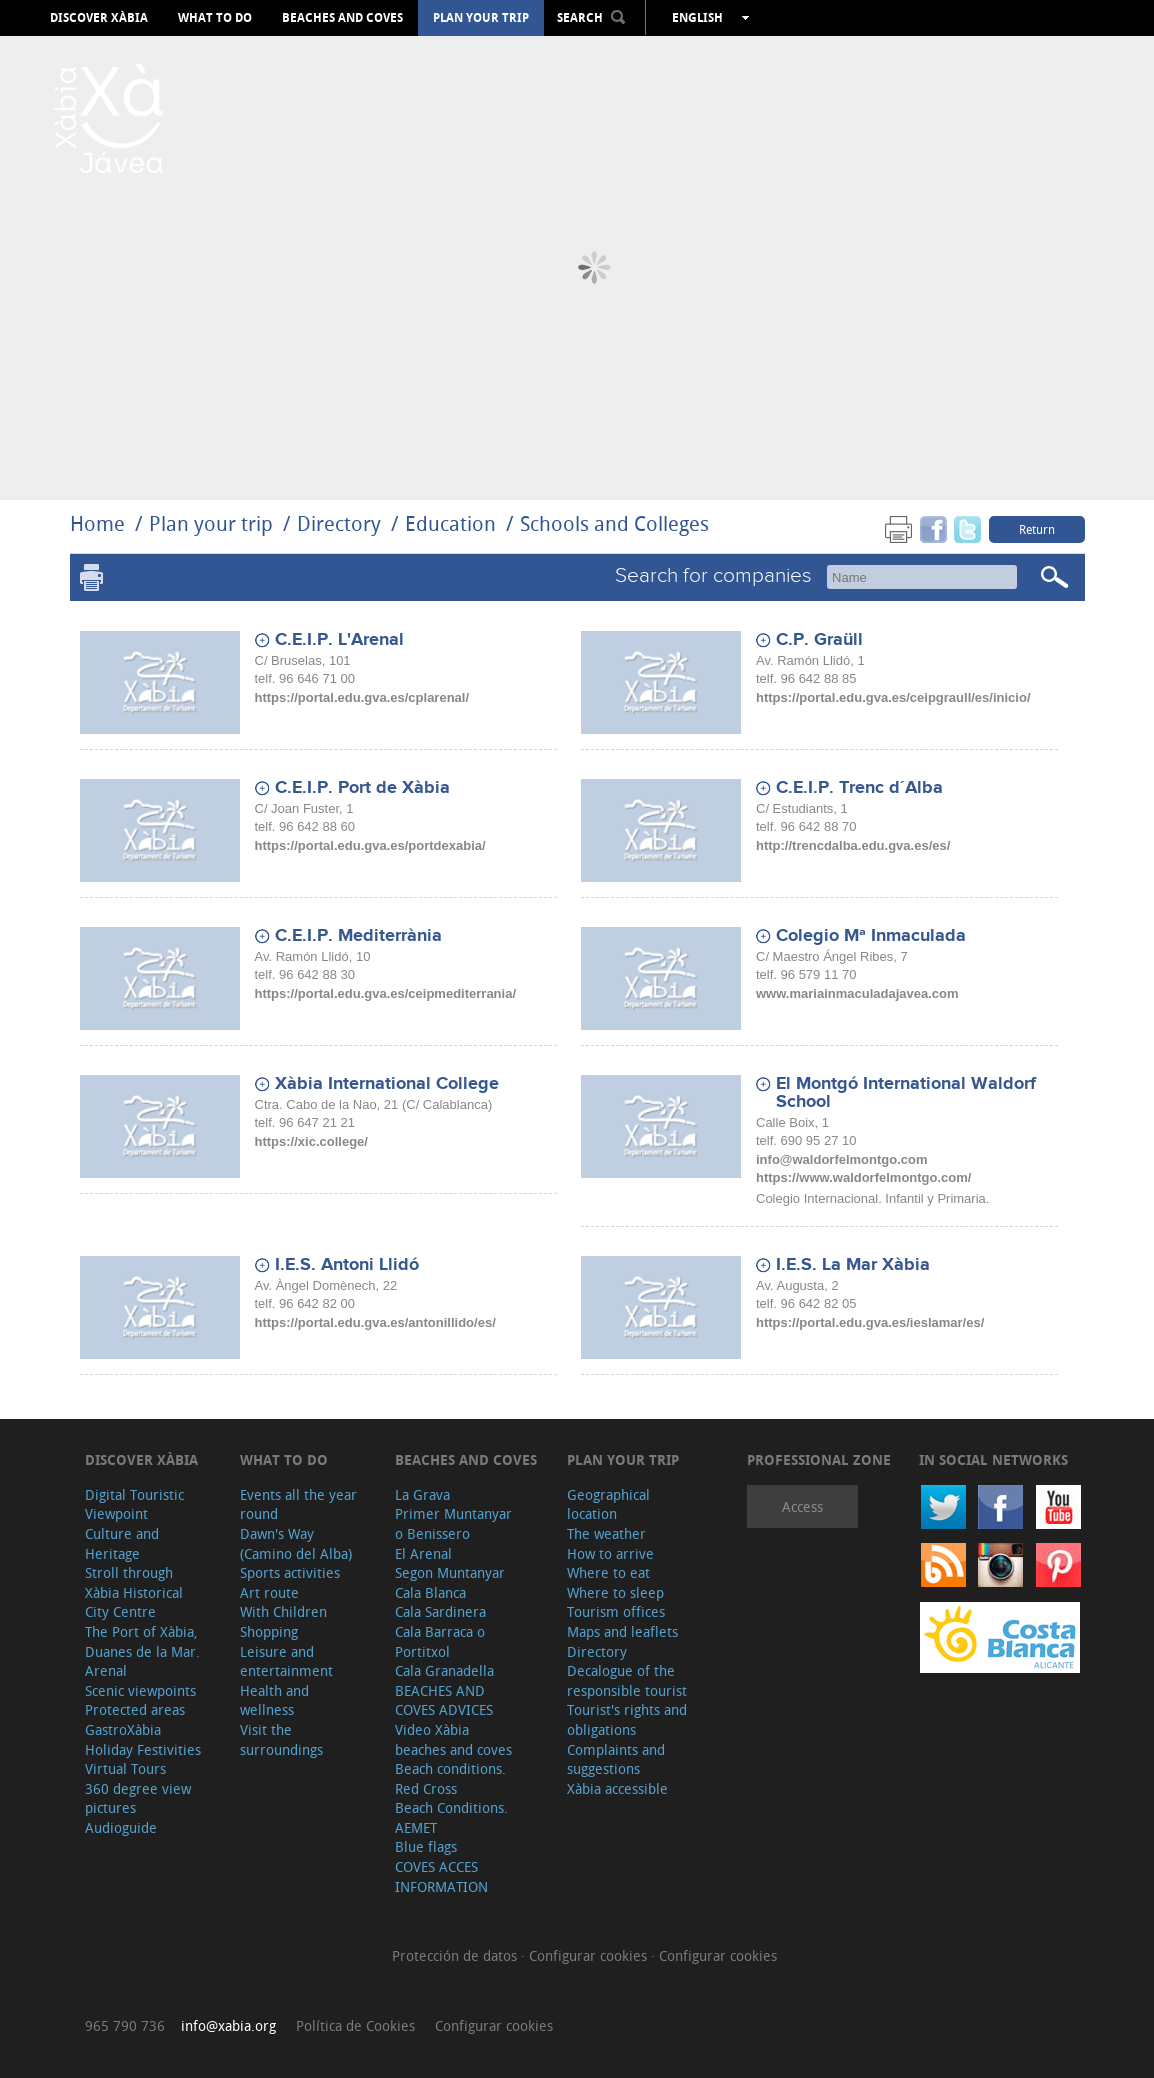 This screenshot has width=1154, height=2078. Describe the element at coordinates (614, 523) in the screenshot. I see `Schools and Colleges` at that location.